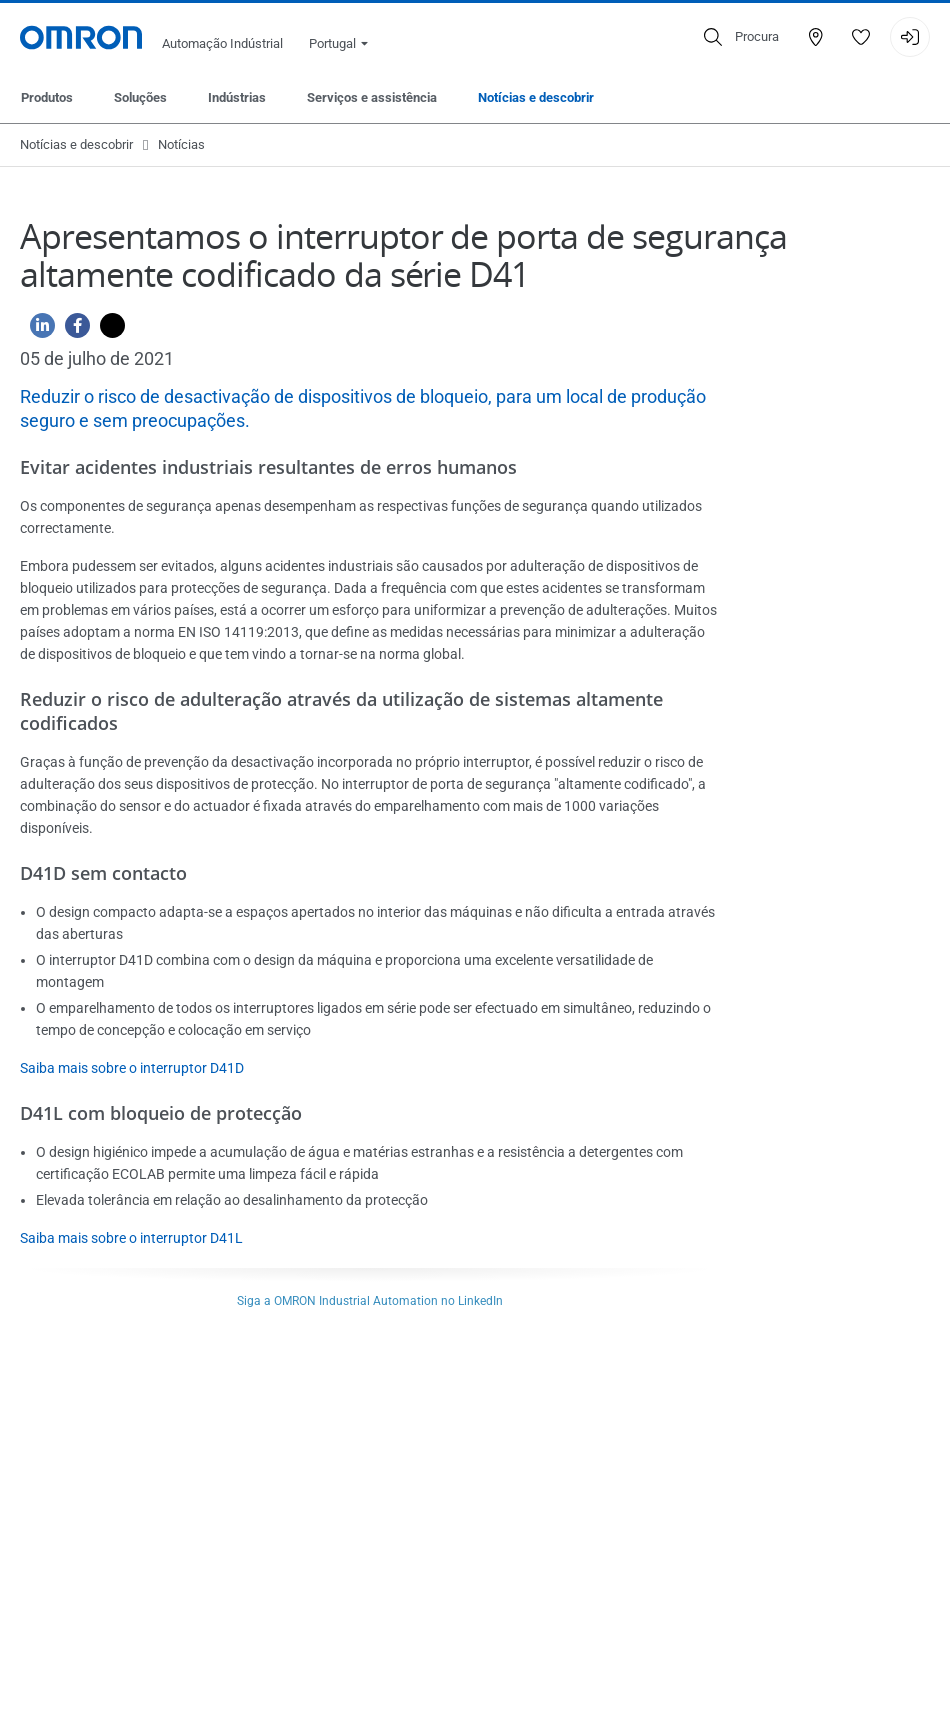 This screenshot has height=1712, width=950. I want to click on [Linkedin], so click(37, 330).